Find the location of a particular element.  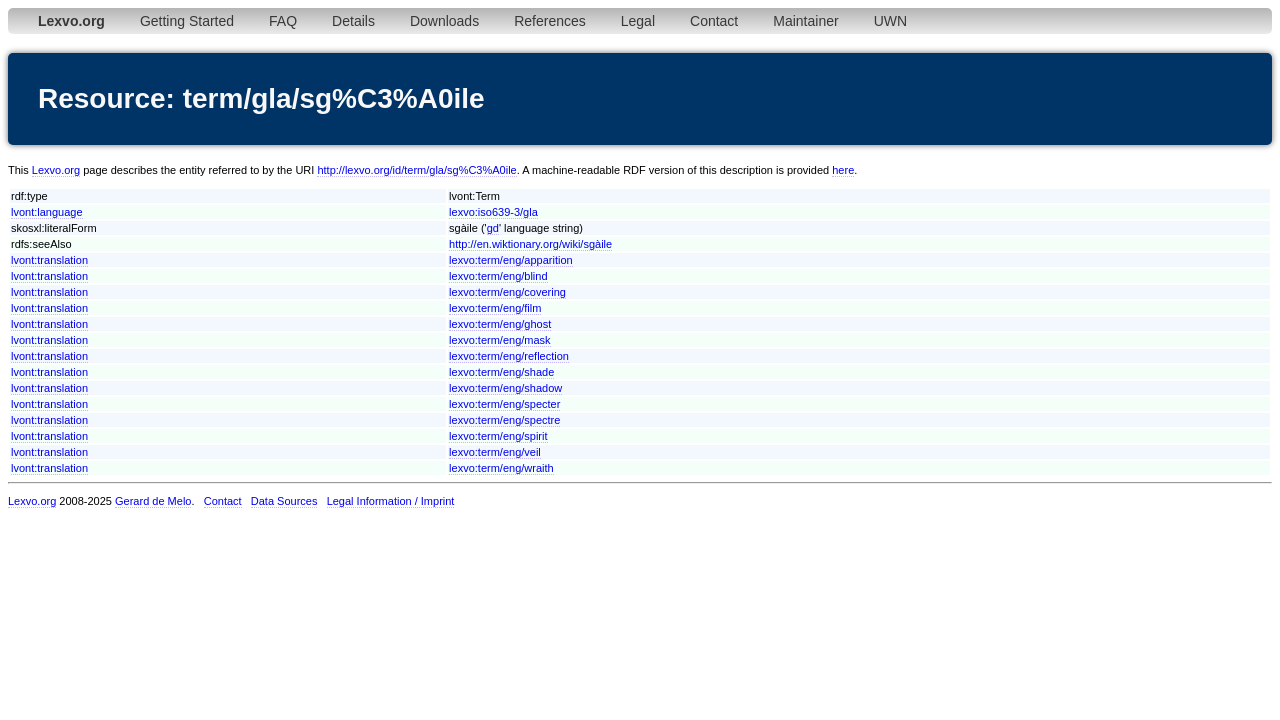

http://en.wiktionary.org/wiki/sgàile is located at coordinates (530, 244).